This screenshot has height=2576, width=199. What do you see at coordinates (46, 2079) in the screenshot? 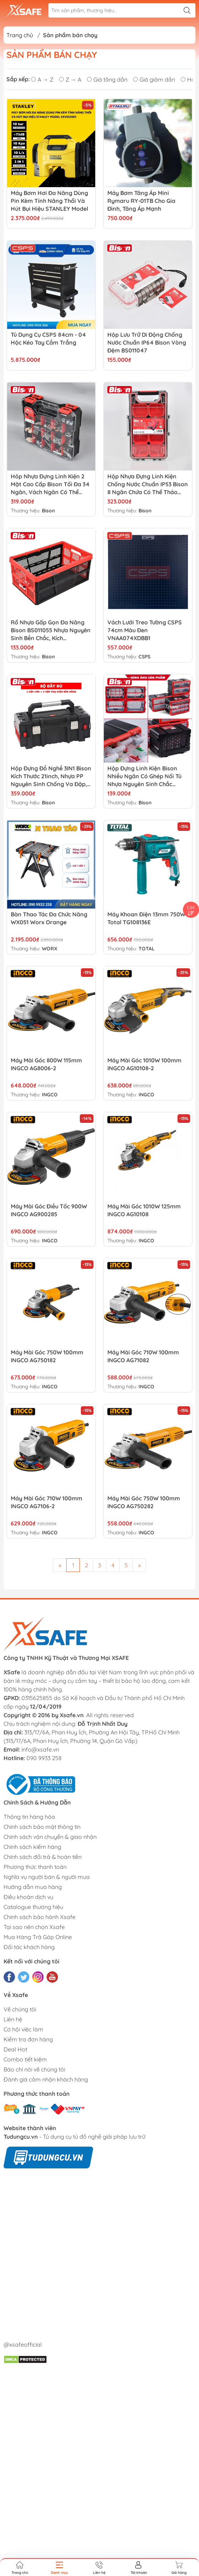
I see `Đánh giá cảm nhận khách hàng` at bounding box center [46, 2079].